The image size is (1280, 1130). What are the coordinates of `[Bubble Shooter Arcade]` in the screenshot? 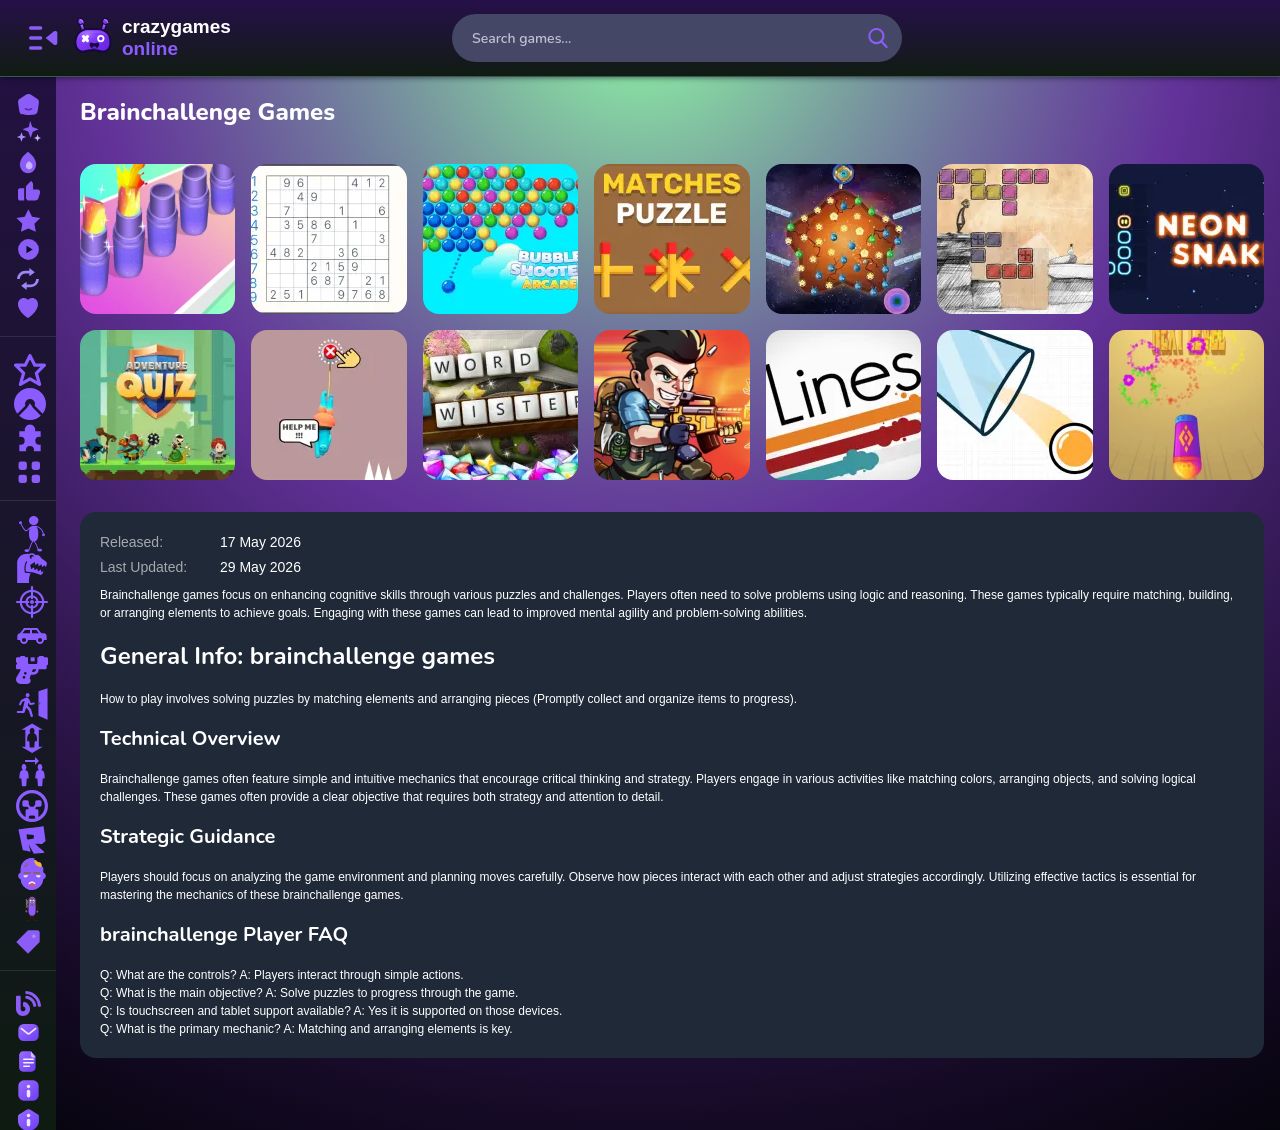 It's located at (500, 239).